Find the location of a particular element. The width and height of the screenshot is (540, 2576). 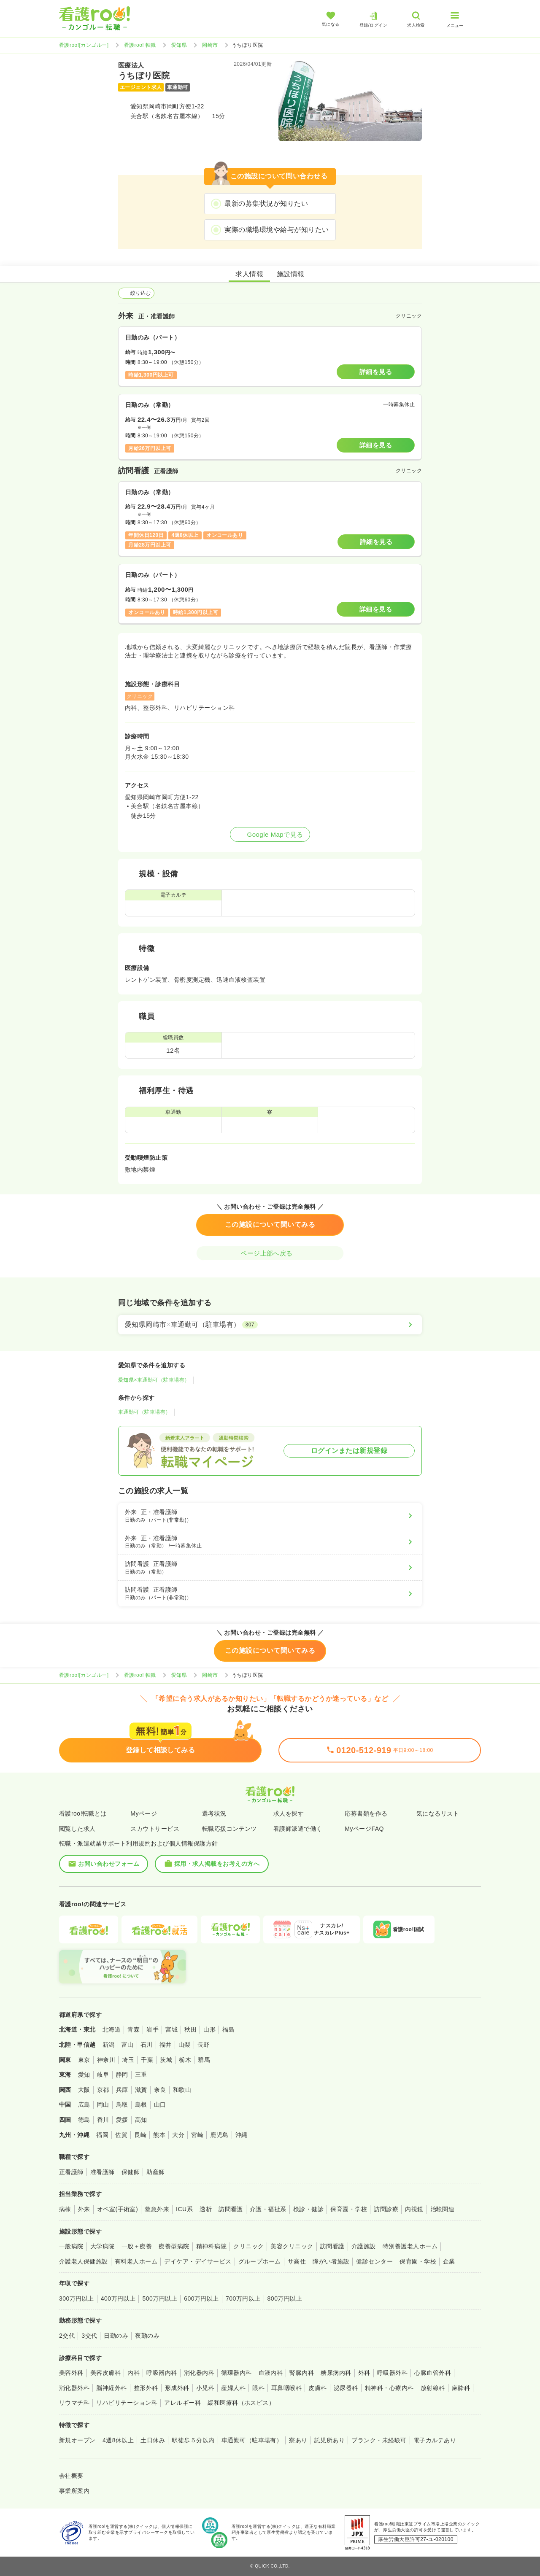

クリニック is located at coordinates (248, 2246).